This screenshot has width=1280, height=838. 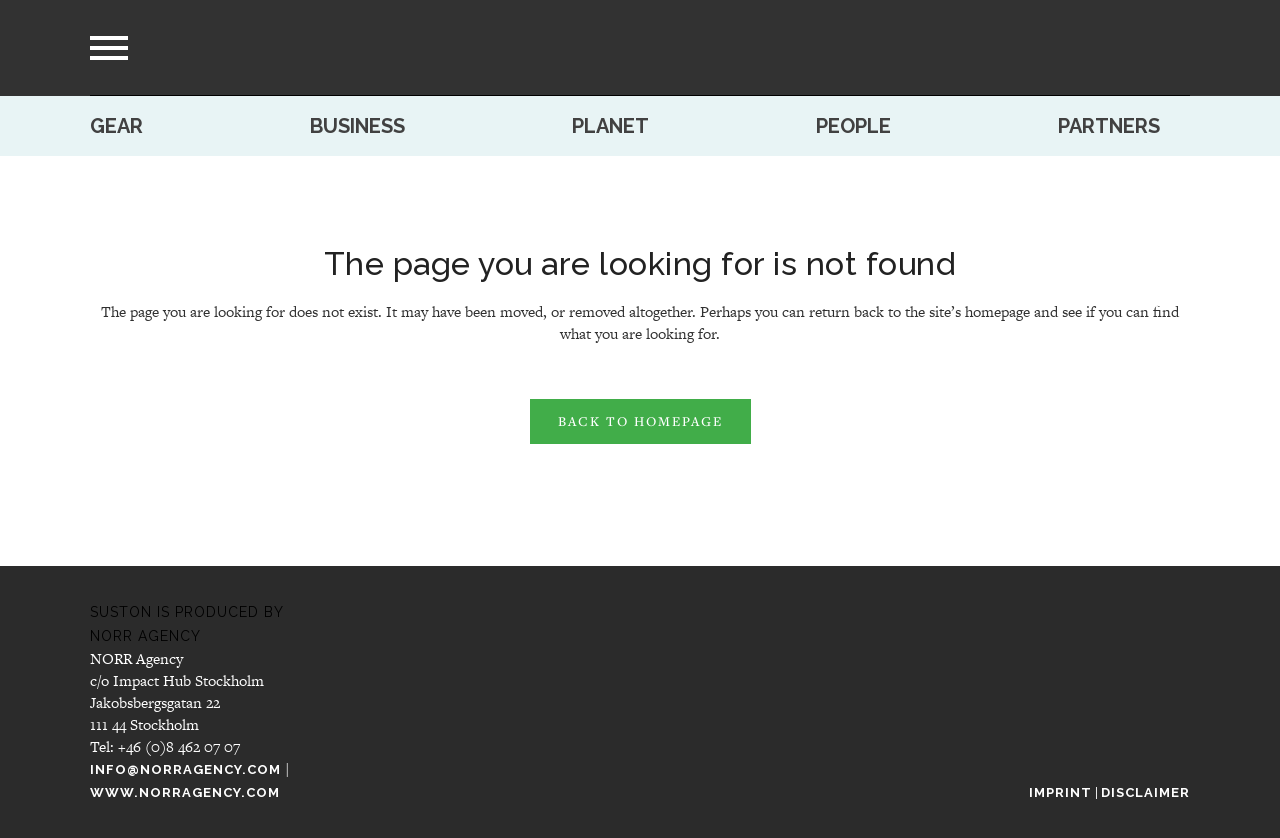 What do you see at coordinates (640, 421) in the screenshot?
I see `Back to homepage` at bounding box center [640, 421].